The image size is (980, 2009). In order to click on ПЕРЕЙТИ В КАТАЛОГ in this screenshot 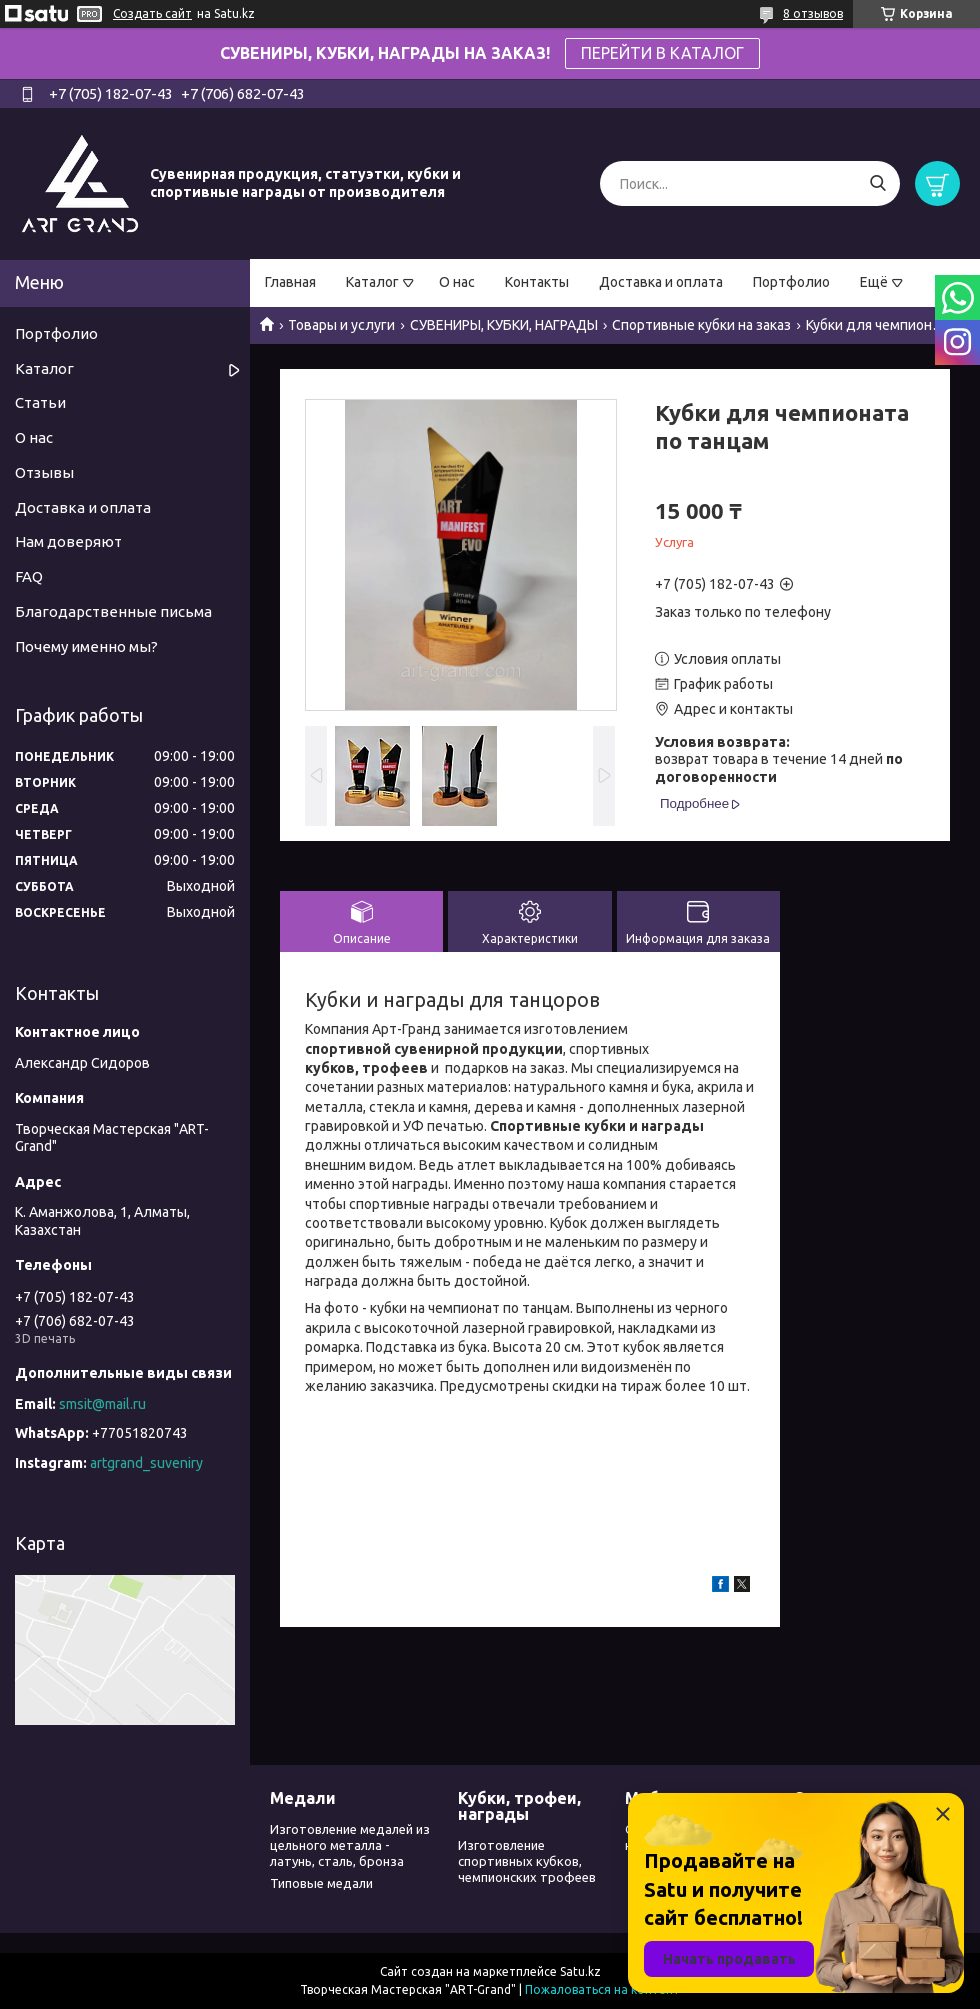, I will do `click(662, 53)`.